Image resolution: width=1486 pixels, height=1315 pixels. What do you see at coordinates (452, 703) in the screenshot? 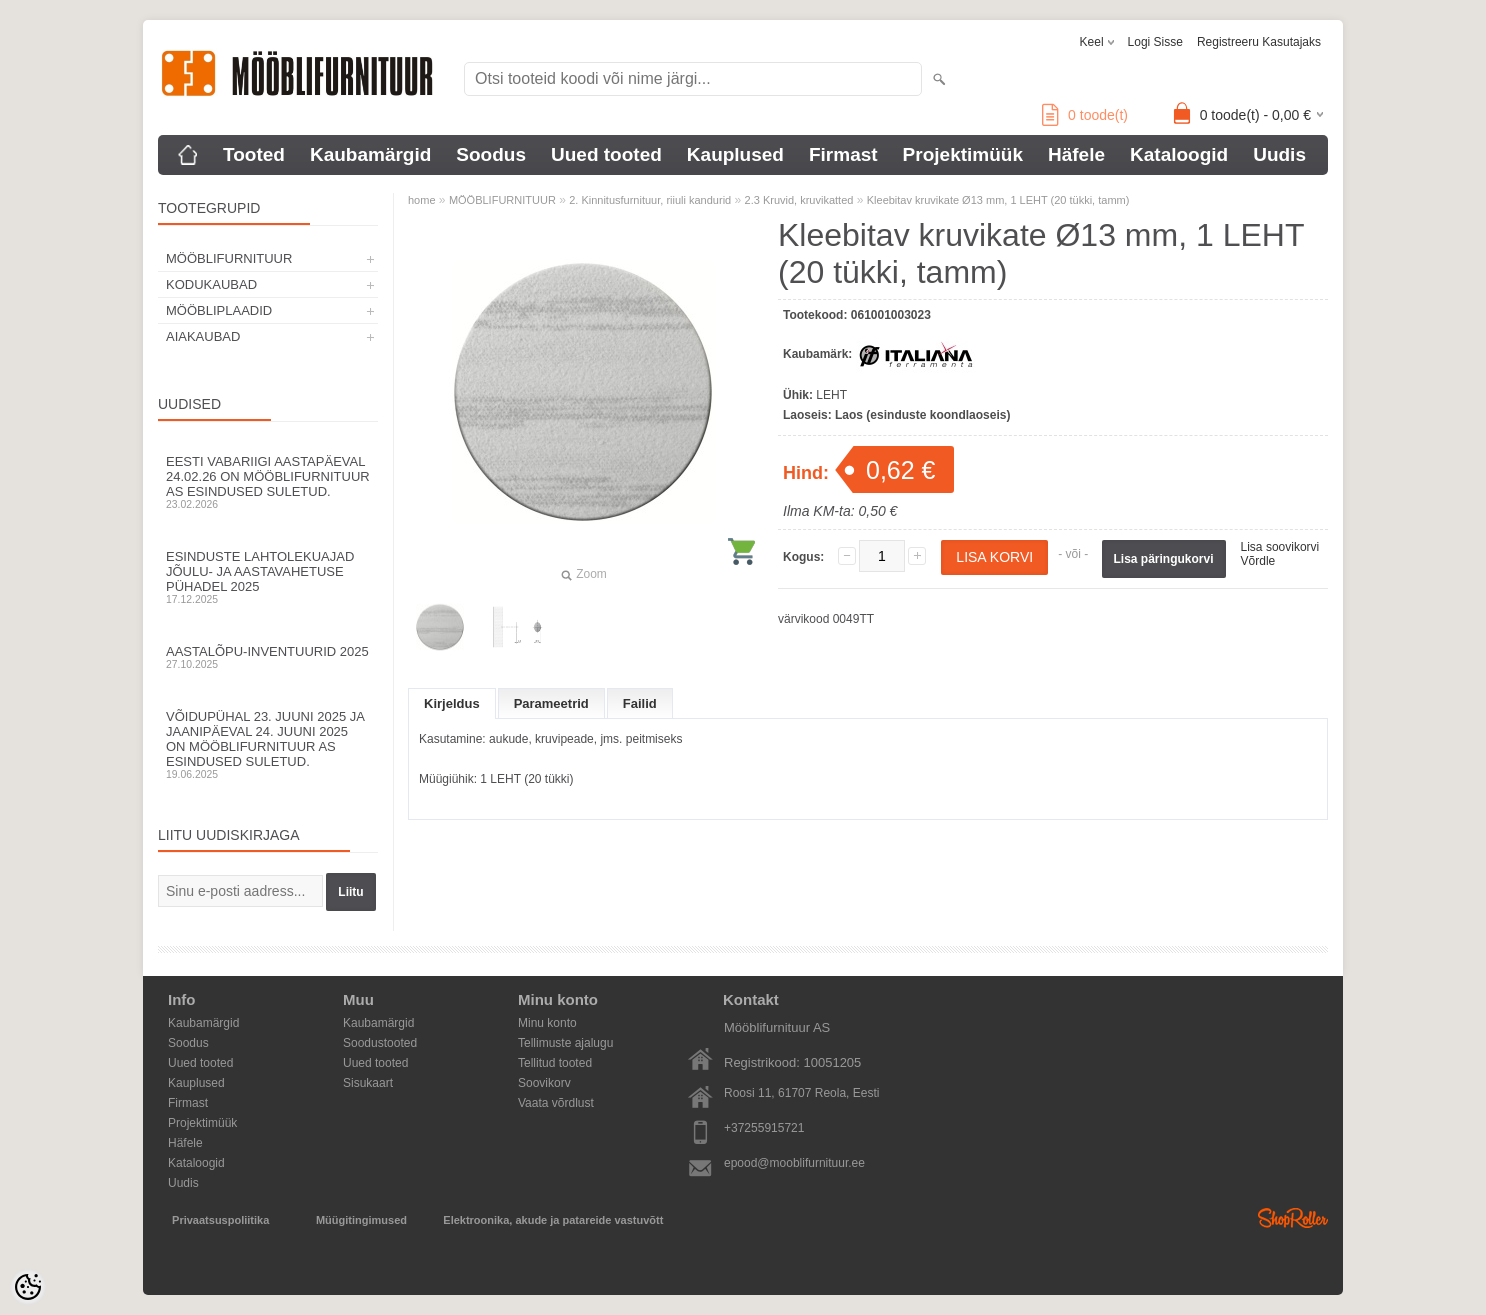
I see `Kirjeldus` at bounding box center [452, 703].